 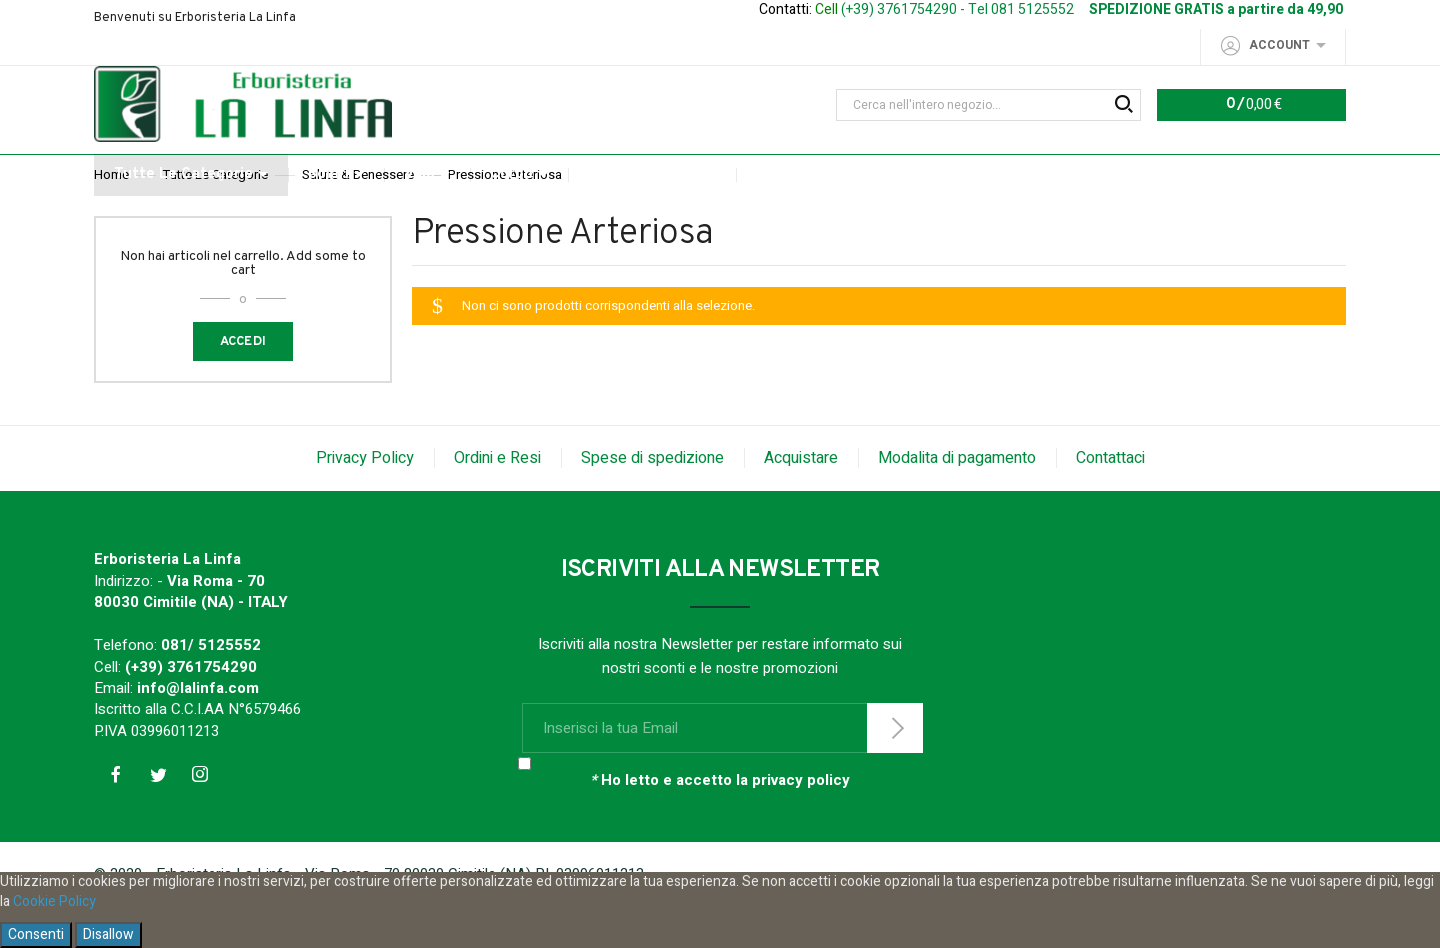 I want to click on Privacy Policy, so click(x=365, y=499).